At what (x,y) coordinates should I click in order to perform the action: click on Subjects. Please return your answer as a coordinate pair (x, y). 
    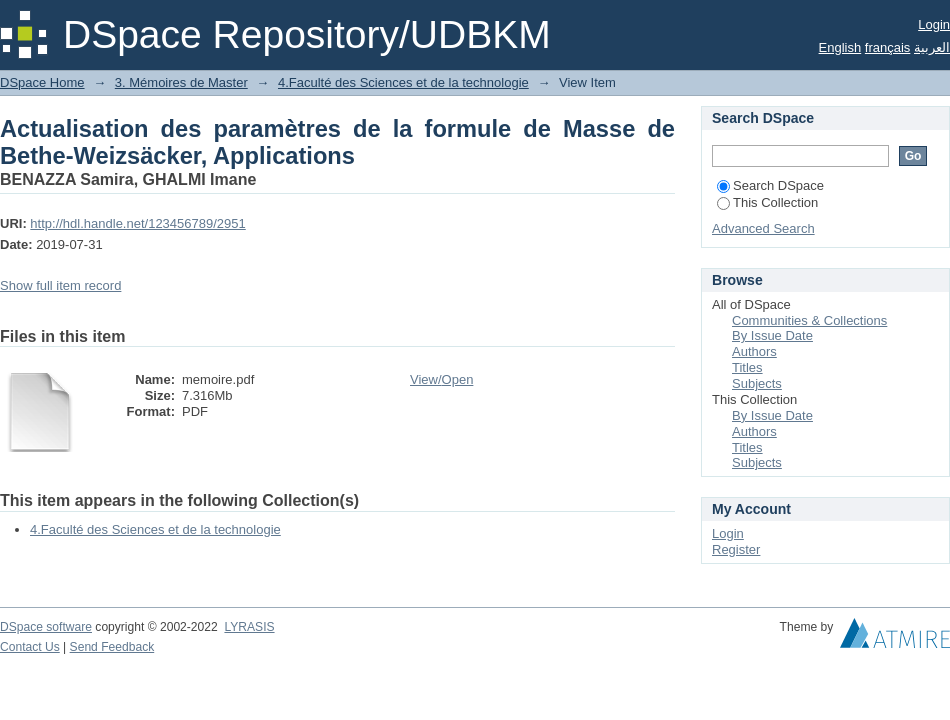
    Looking at the image, I should click on (757, 383).